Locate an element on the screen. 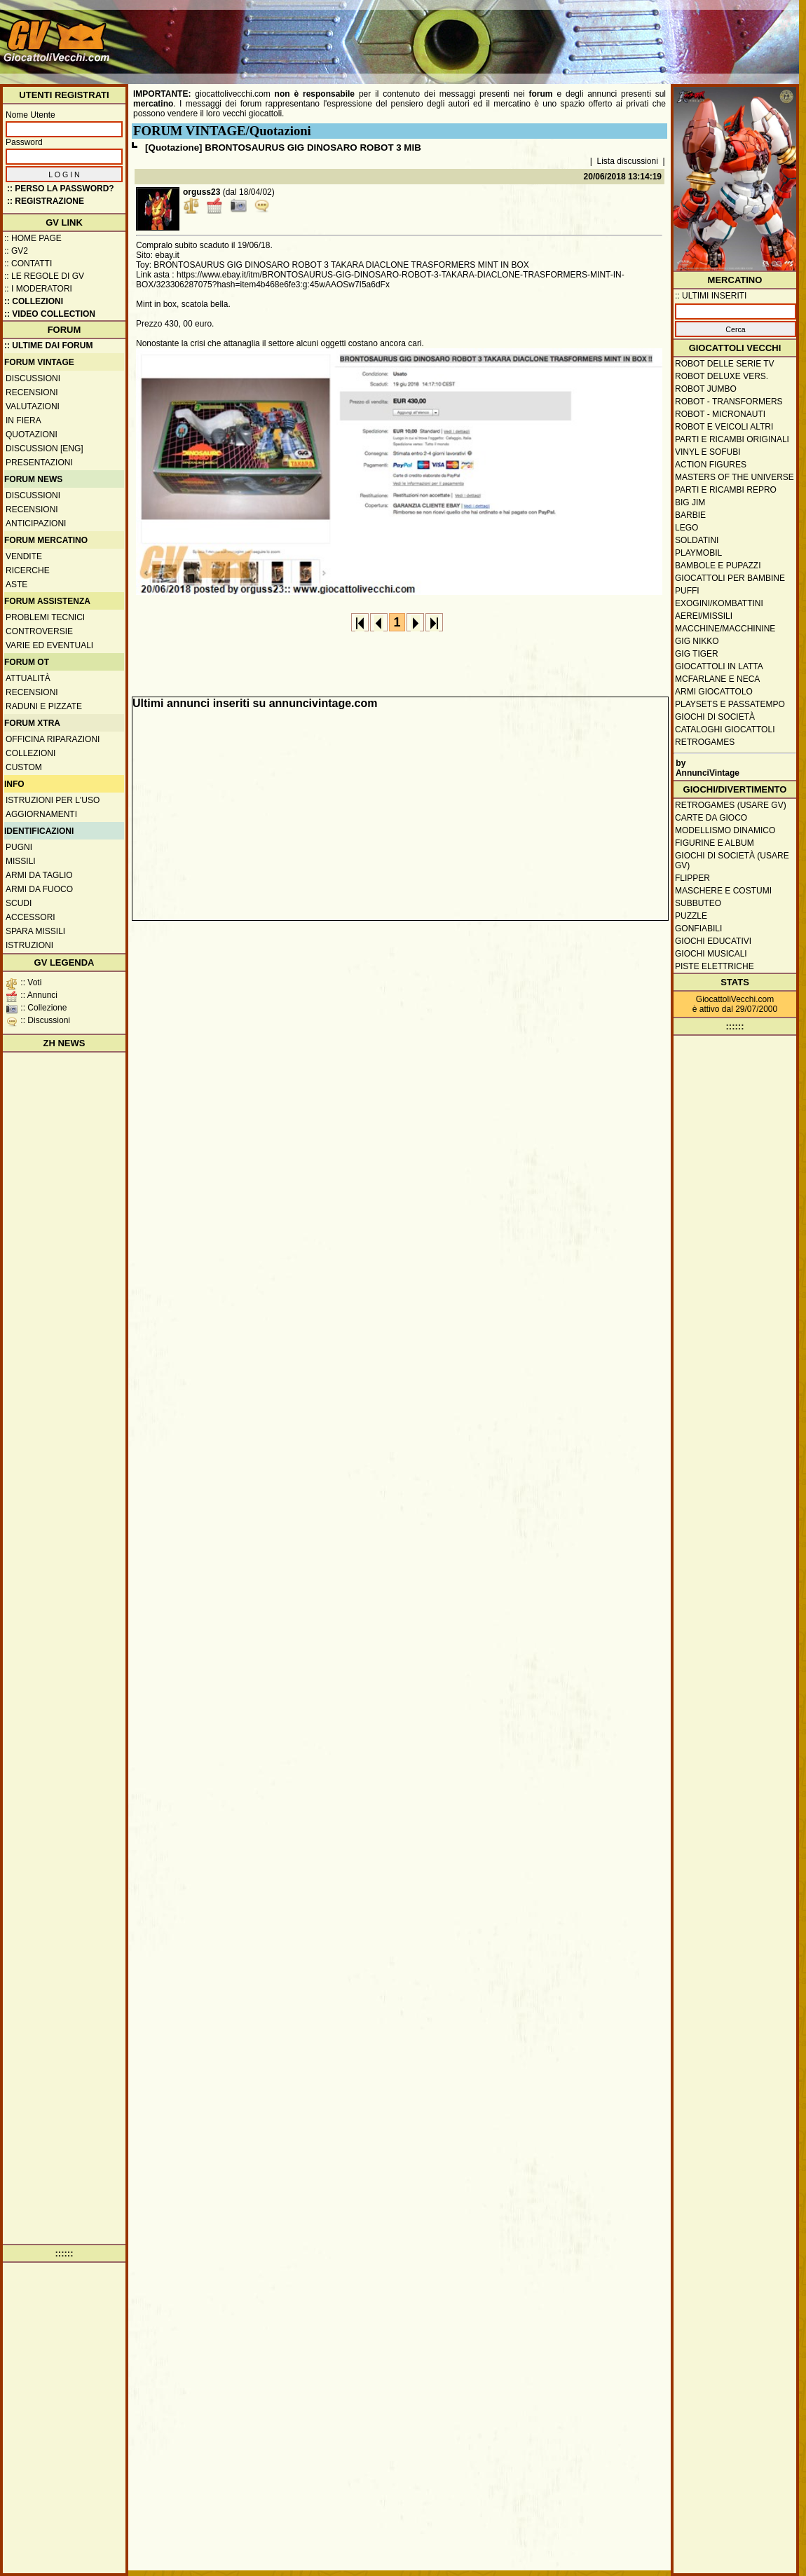 The image size is (806, 2576). :: Le regole di GV is located at coordinates (44, 276).